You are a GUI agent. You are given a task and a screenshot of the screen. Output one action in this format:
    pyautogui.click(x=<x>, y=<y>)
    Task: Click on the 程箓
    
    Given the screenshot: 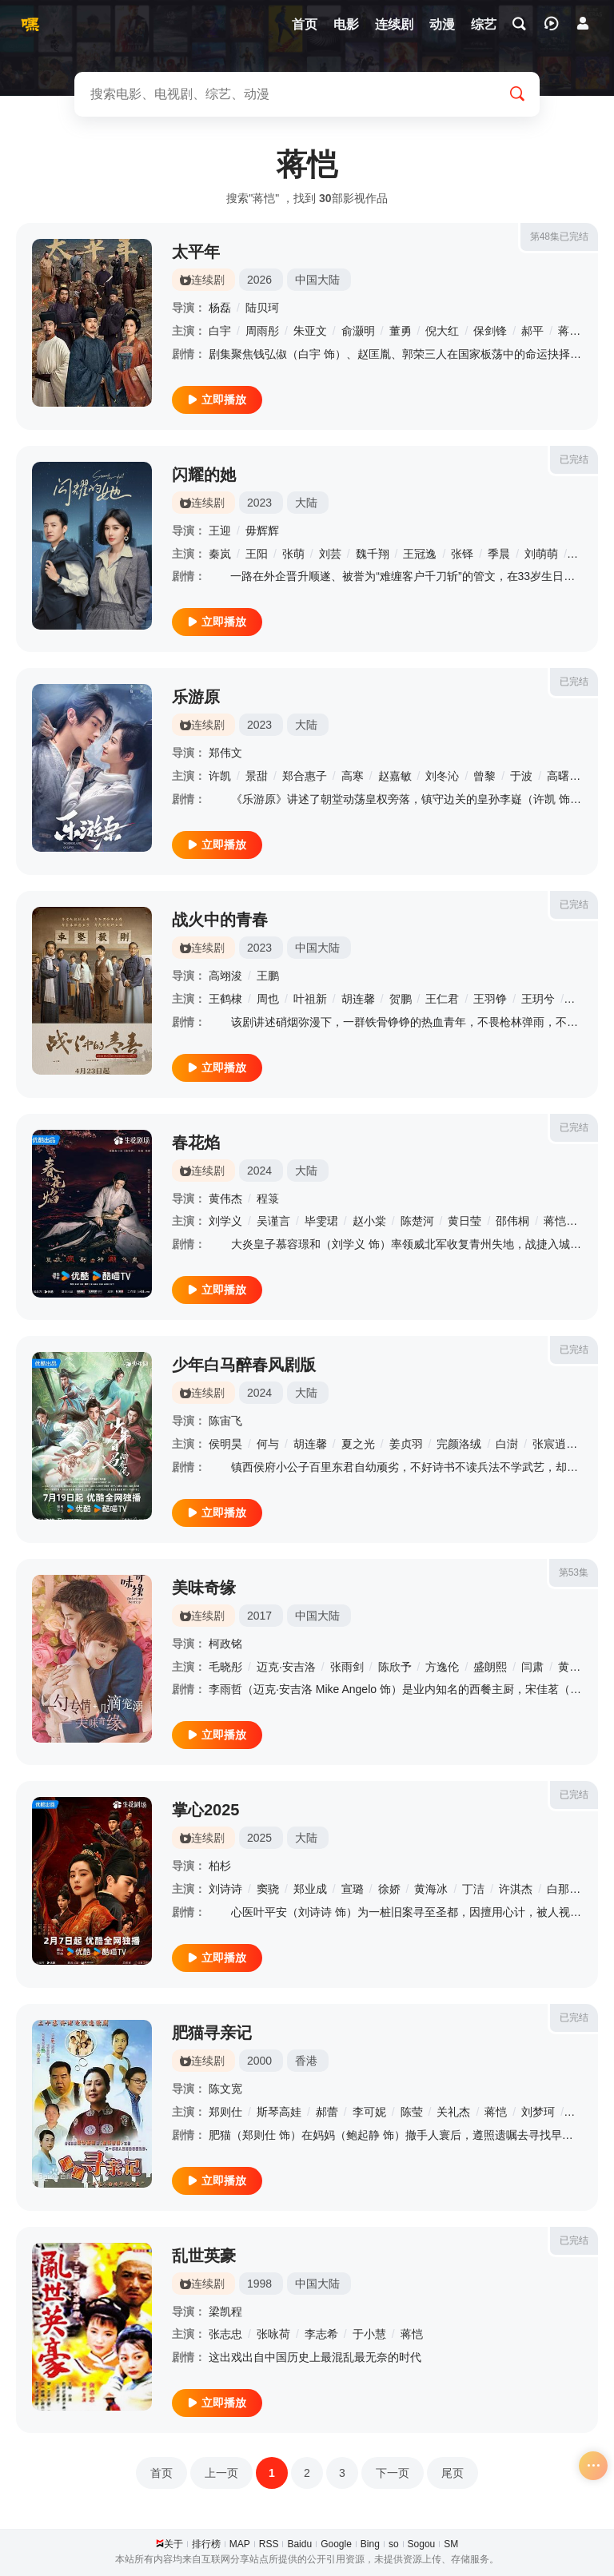 What is the action you would take?
    pyautogui.click(x=268, y=1198)
    